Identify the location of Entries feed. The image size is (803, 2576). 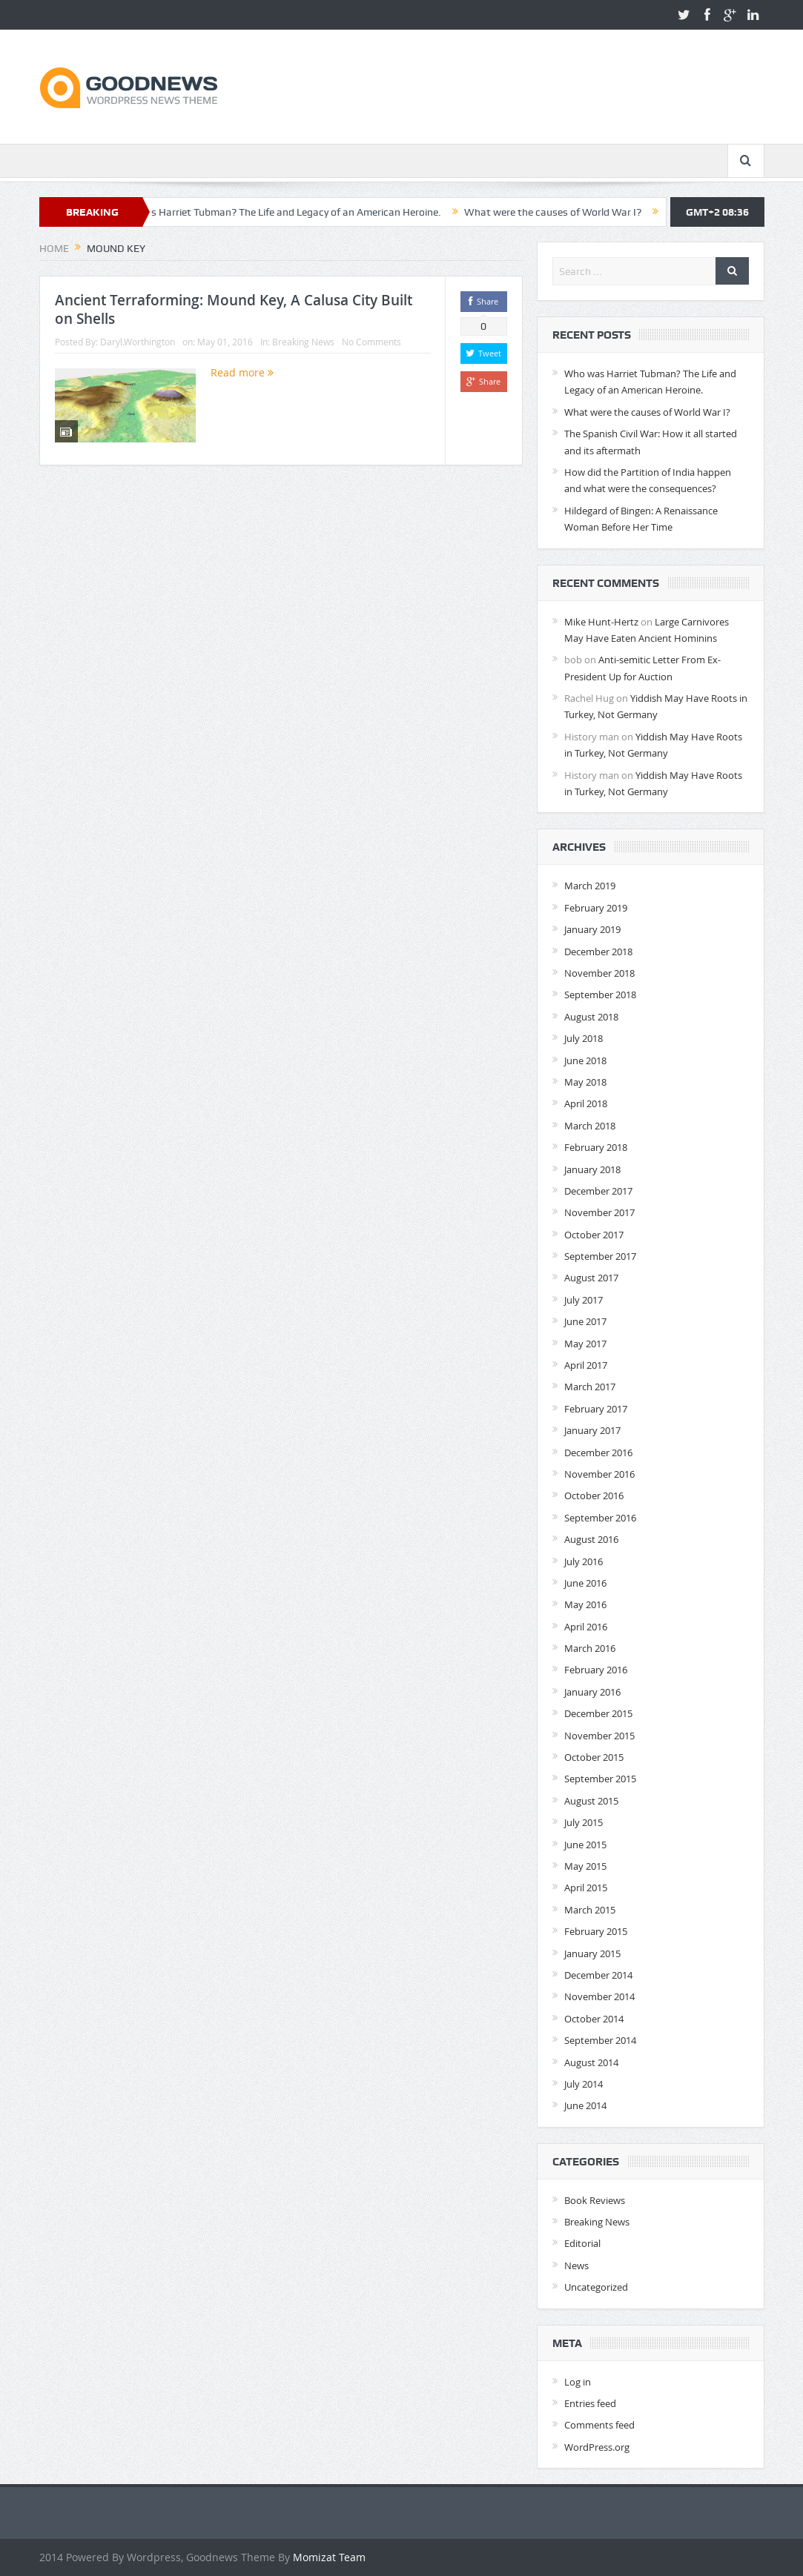
(590, 2403).